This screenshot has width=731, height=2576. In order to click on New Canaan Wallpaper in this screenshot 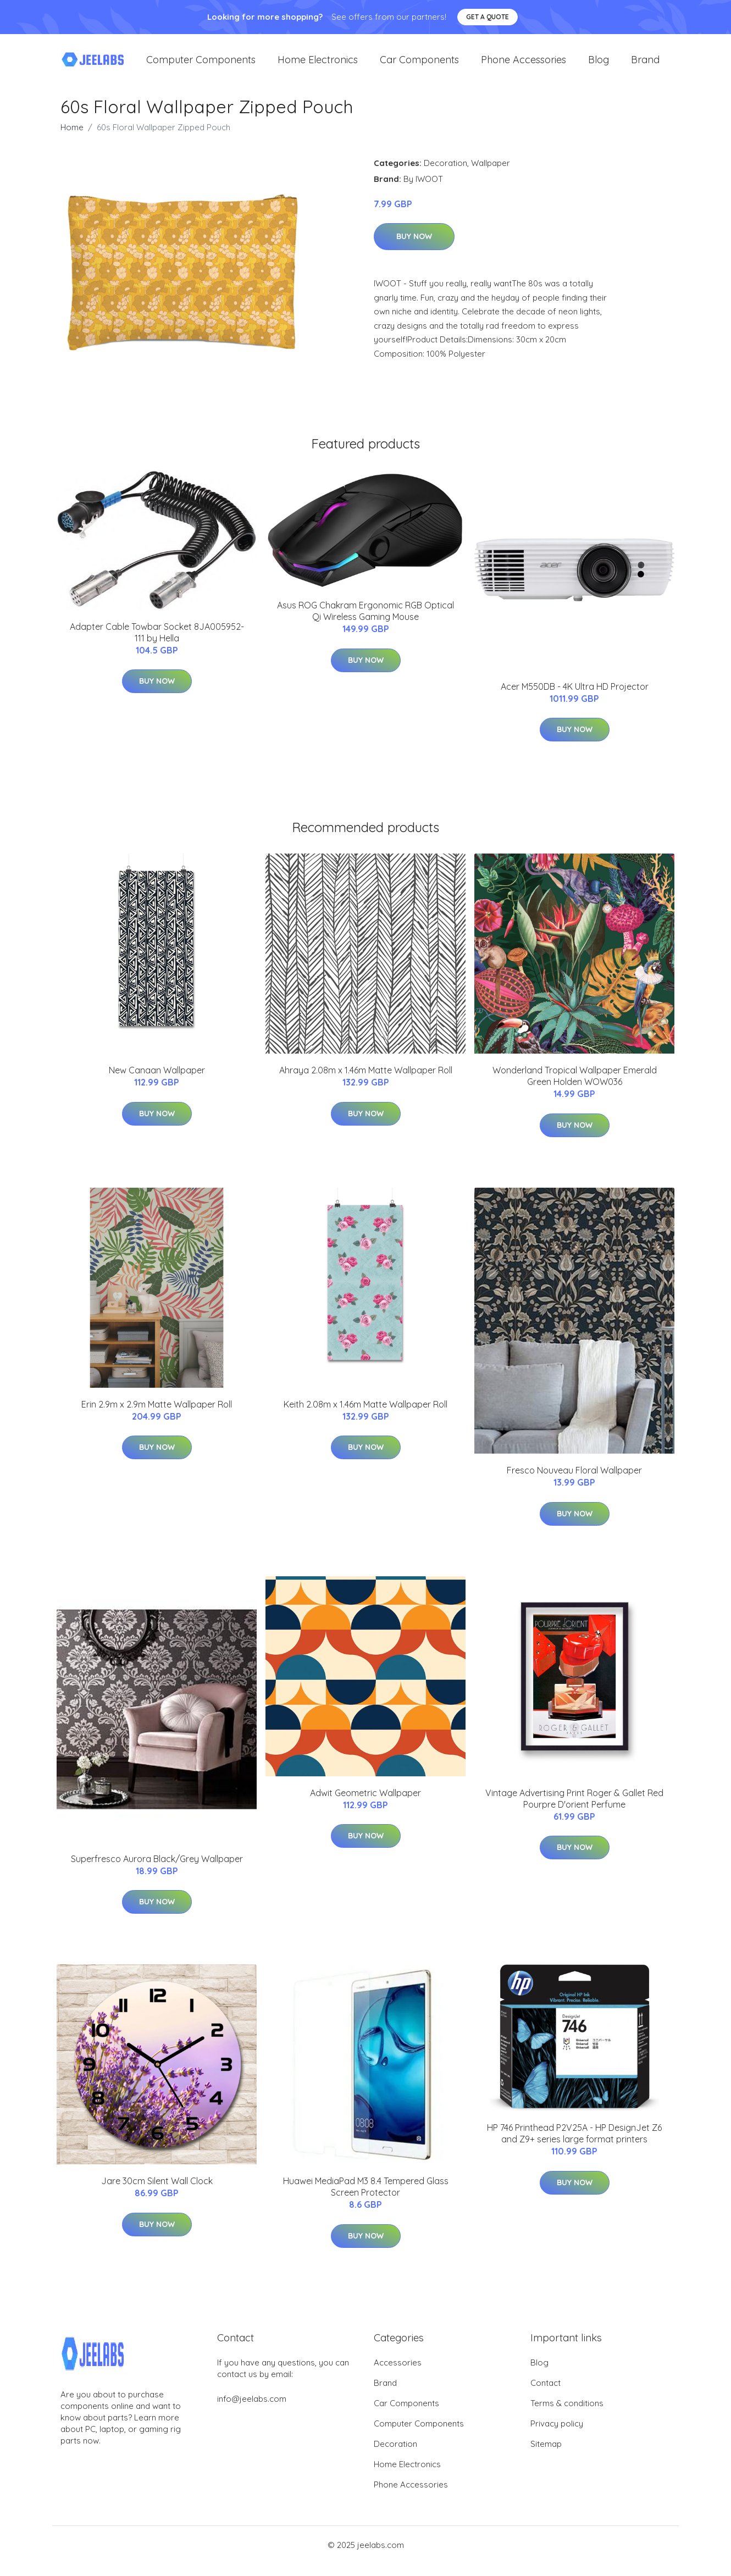, I will do `click(157, 1082)`.